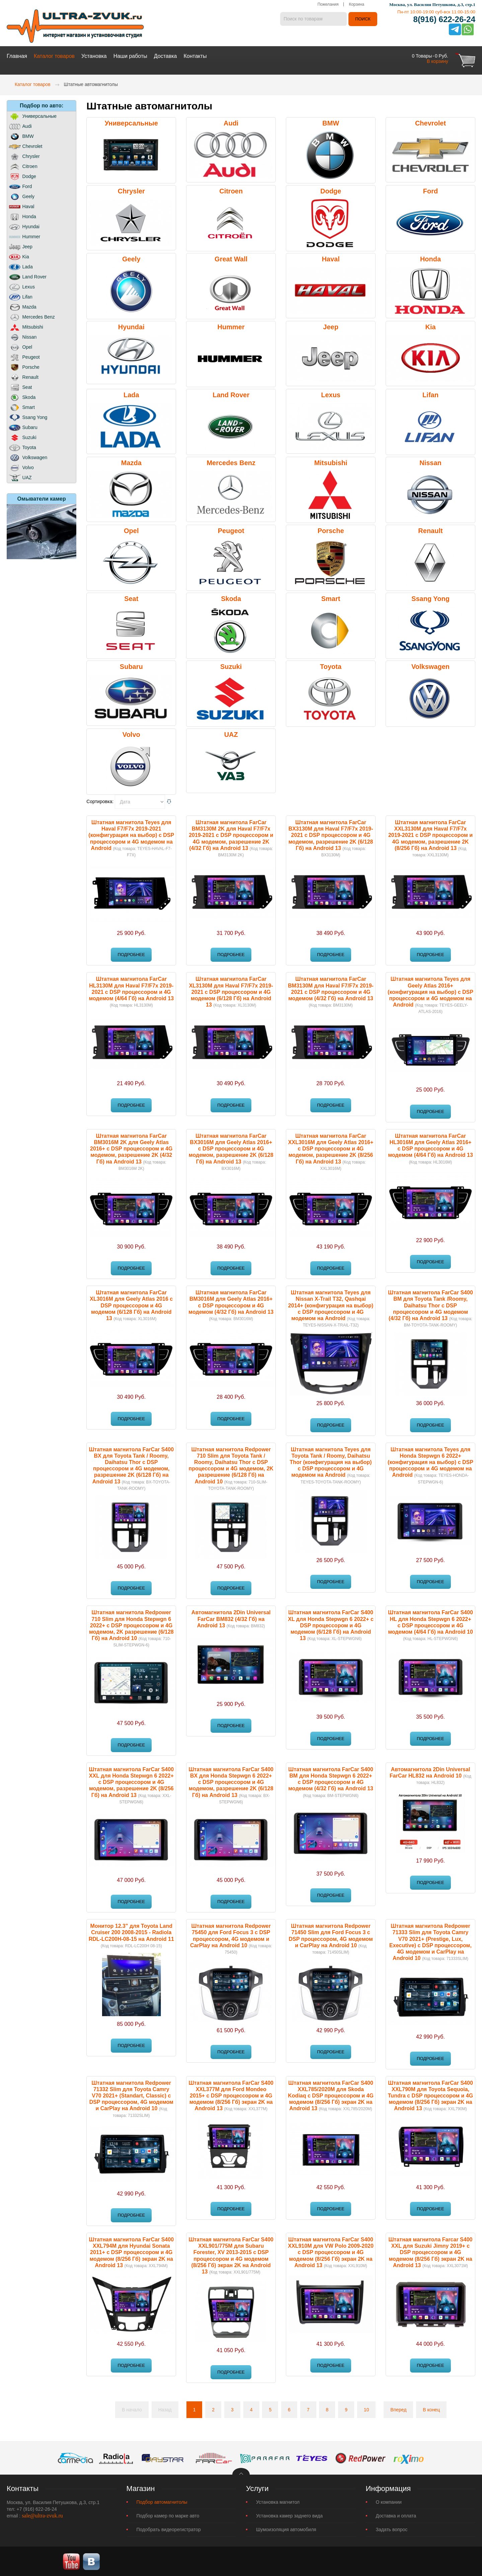 The height and width of the screenshot is (2576, 482). Describe the element at coordinates (169, 2528) in the screenshot. I see `Подобрать видеорегистратор` at that location.